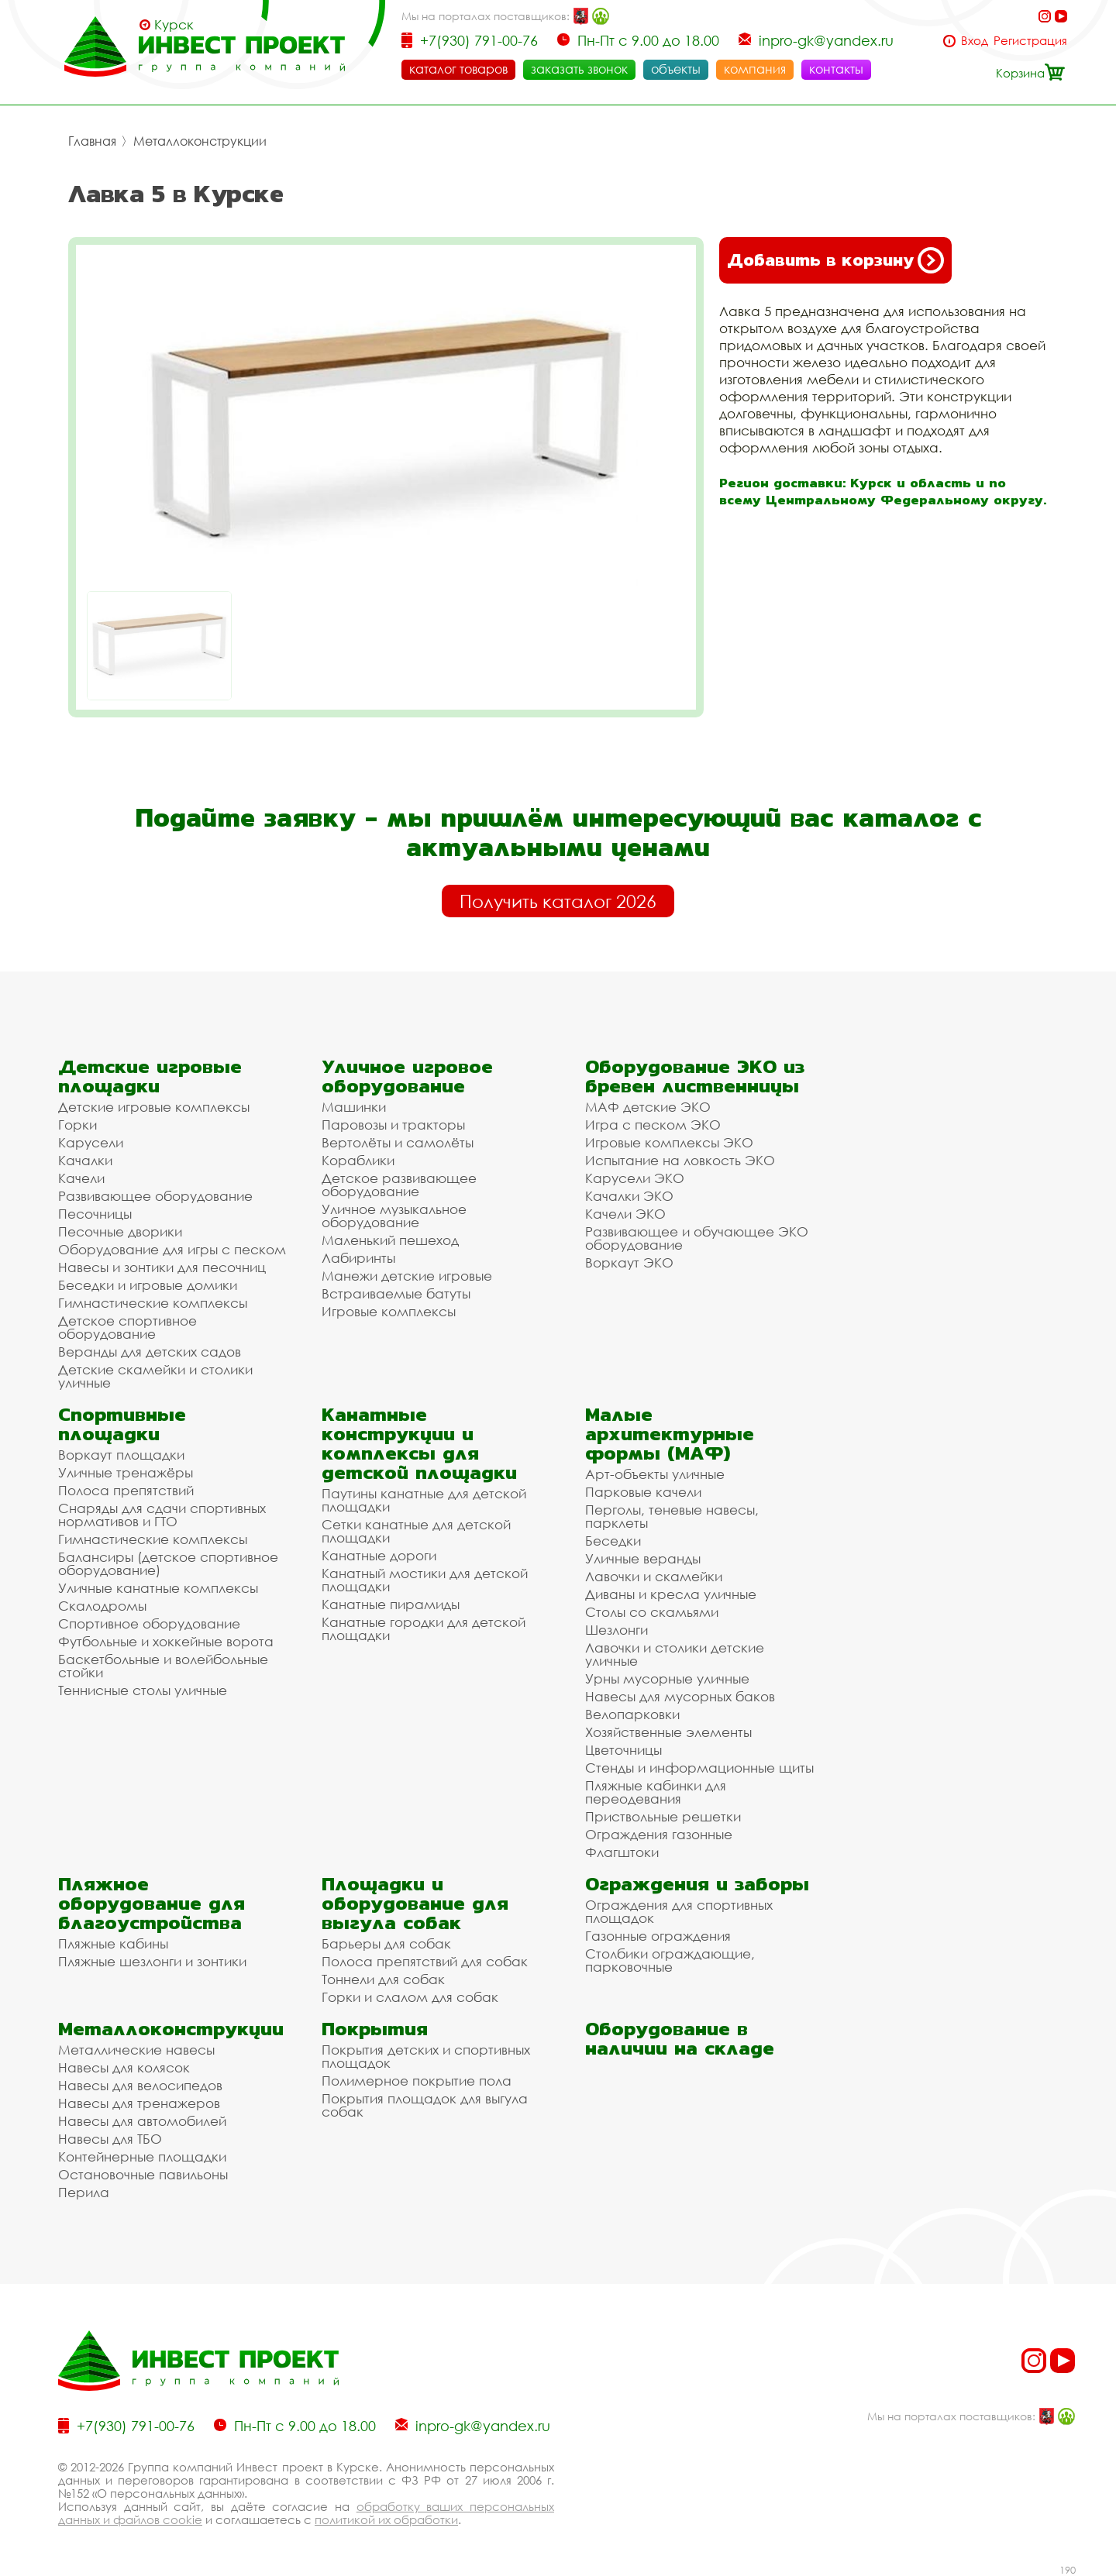 This screenshot has width=1116, height=2576. What do you see at coordinates (669, 1434) in the screenshot?
I see `Малые архитектурные формы (МАФ)` at bounding box center [669, 1434].